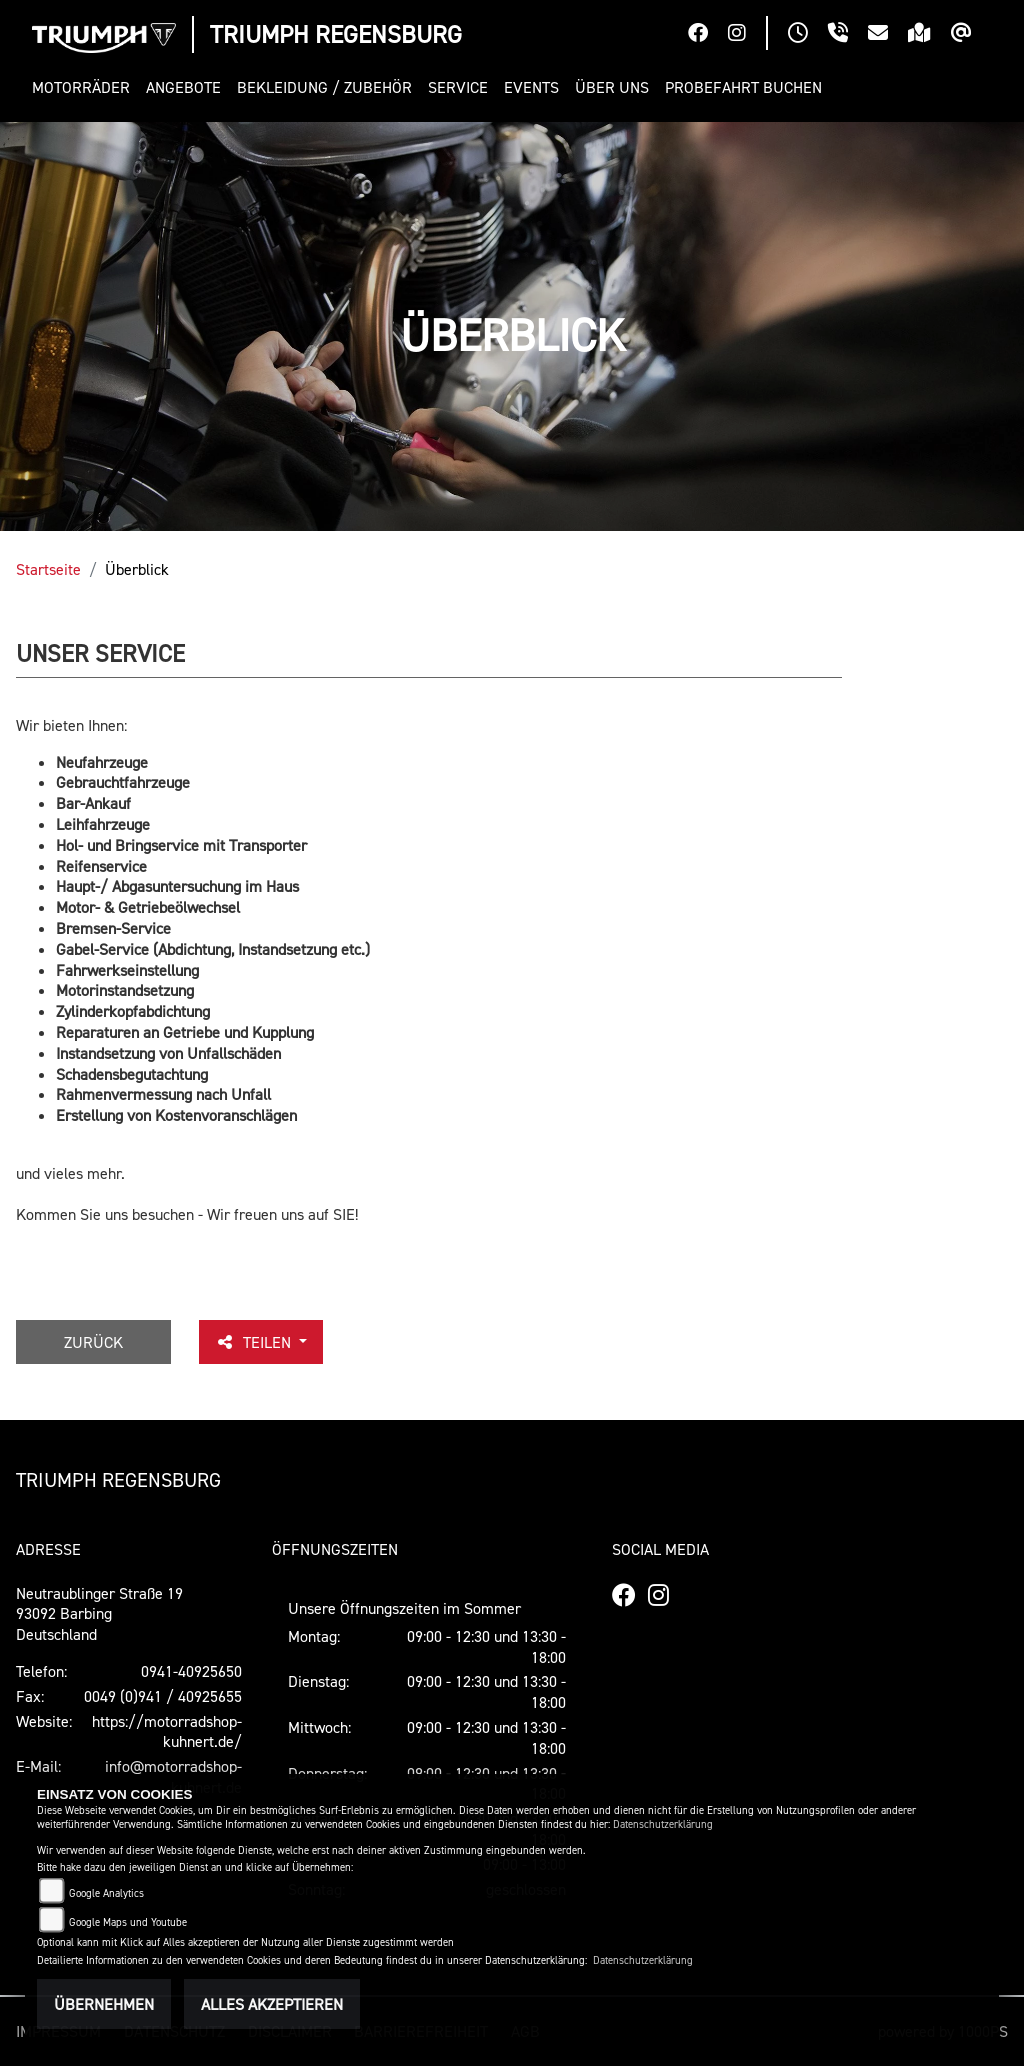 This screenshot has height=2066, width=1024. What do you see at coordinates (99, 1614) in the screenshot?
I see `Neutraublinger Straße 1993092 BarbingDeutschland` at bounding box center [99, 1614].